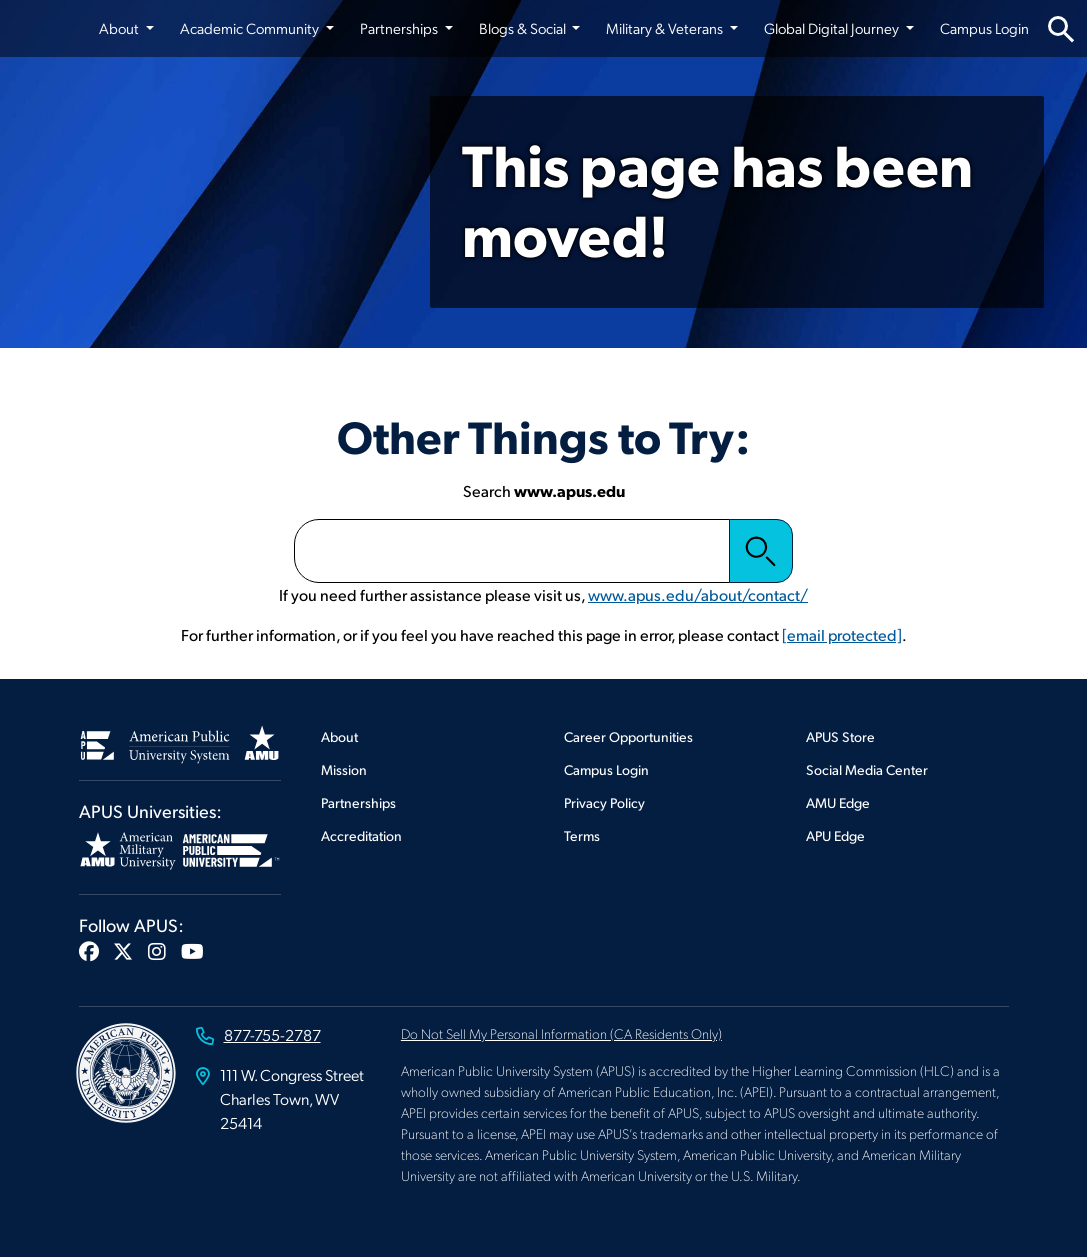 The height and width of the screenshot is (1257, 1087). Describe the element at coordinates (761, 551) in the screenshot. I see `Search` at that location.